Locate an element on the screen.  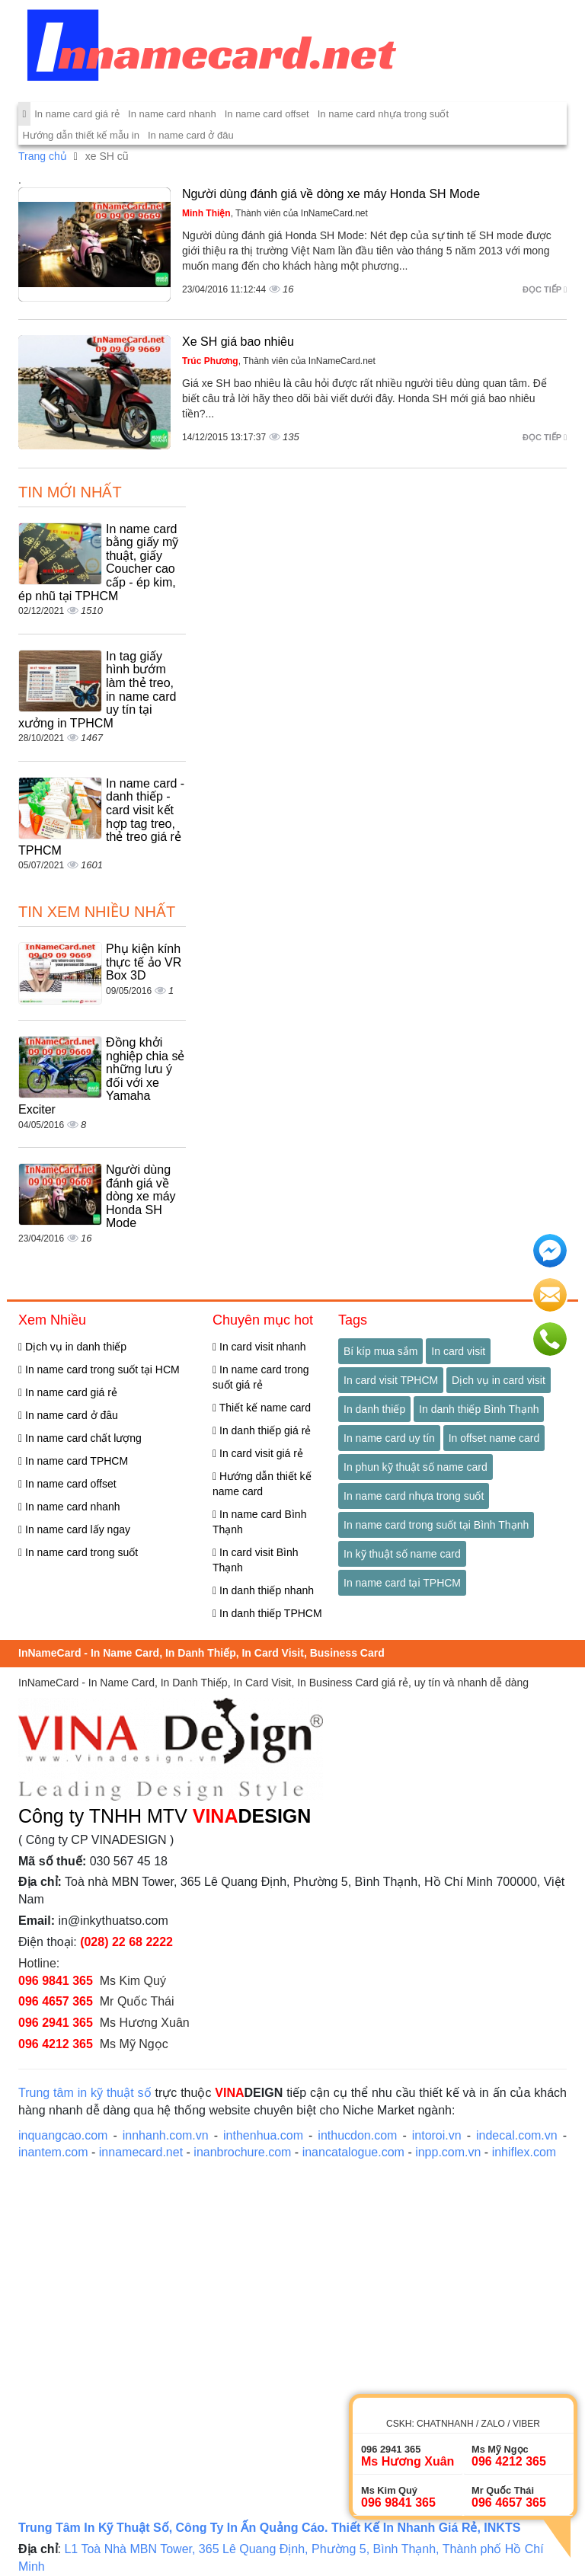
In danh thiếp nhanh is located at coordinates (263, 1590).